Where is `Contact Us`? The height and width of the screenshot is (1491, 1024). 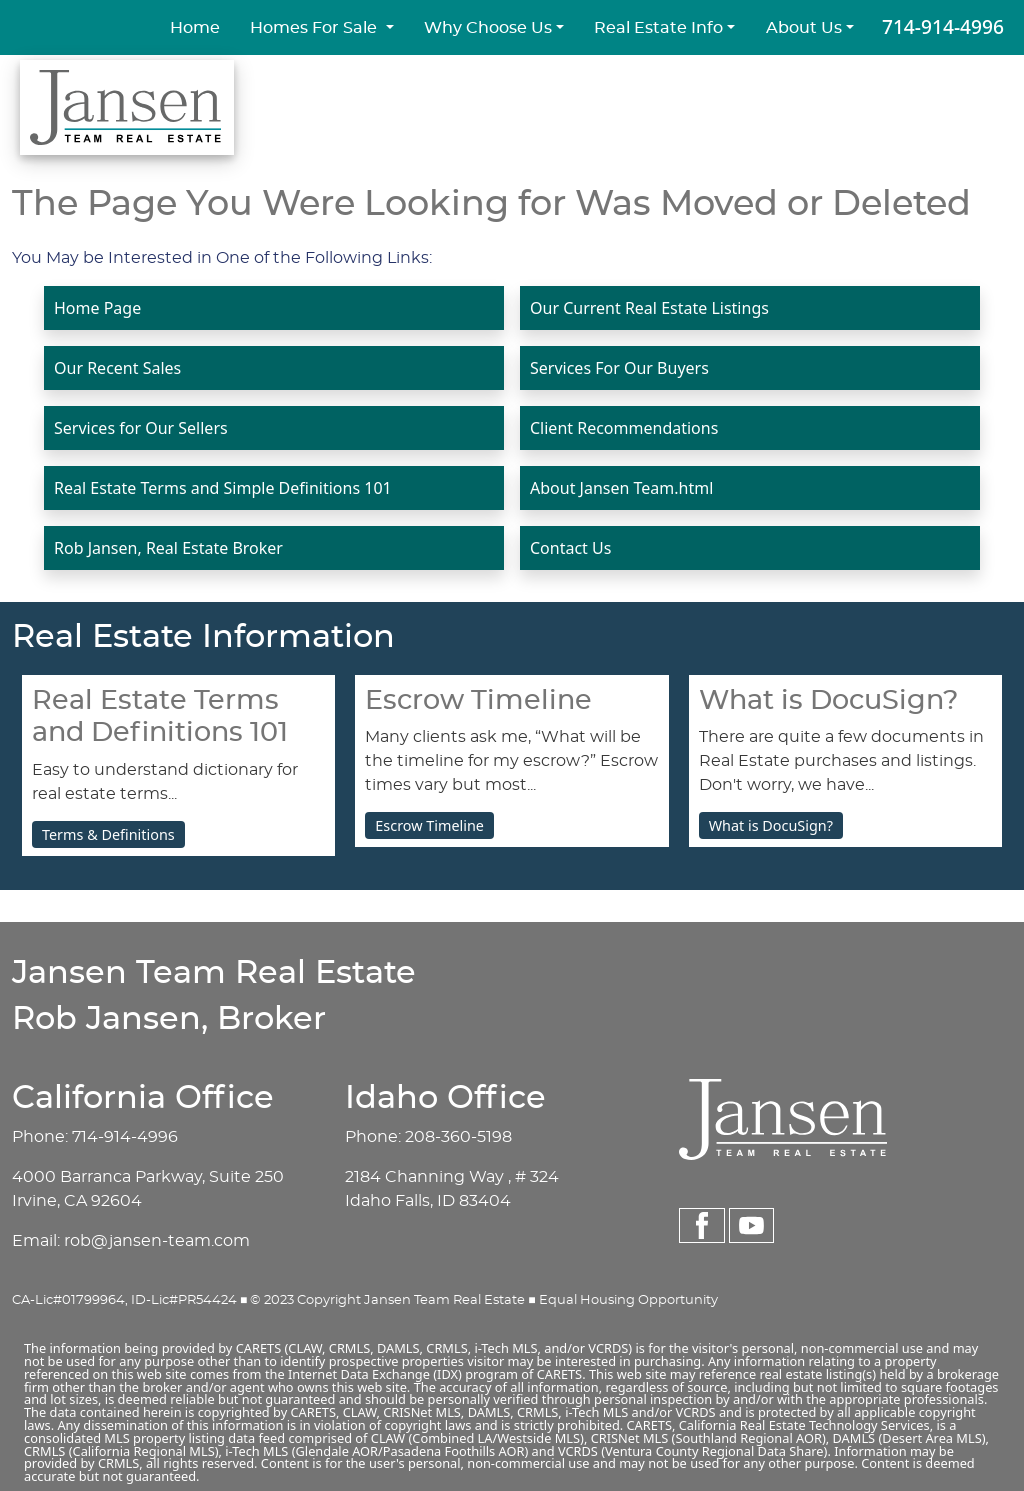
Contact Us is located at coordinates (570, 548).